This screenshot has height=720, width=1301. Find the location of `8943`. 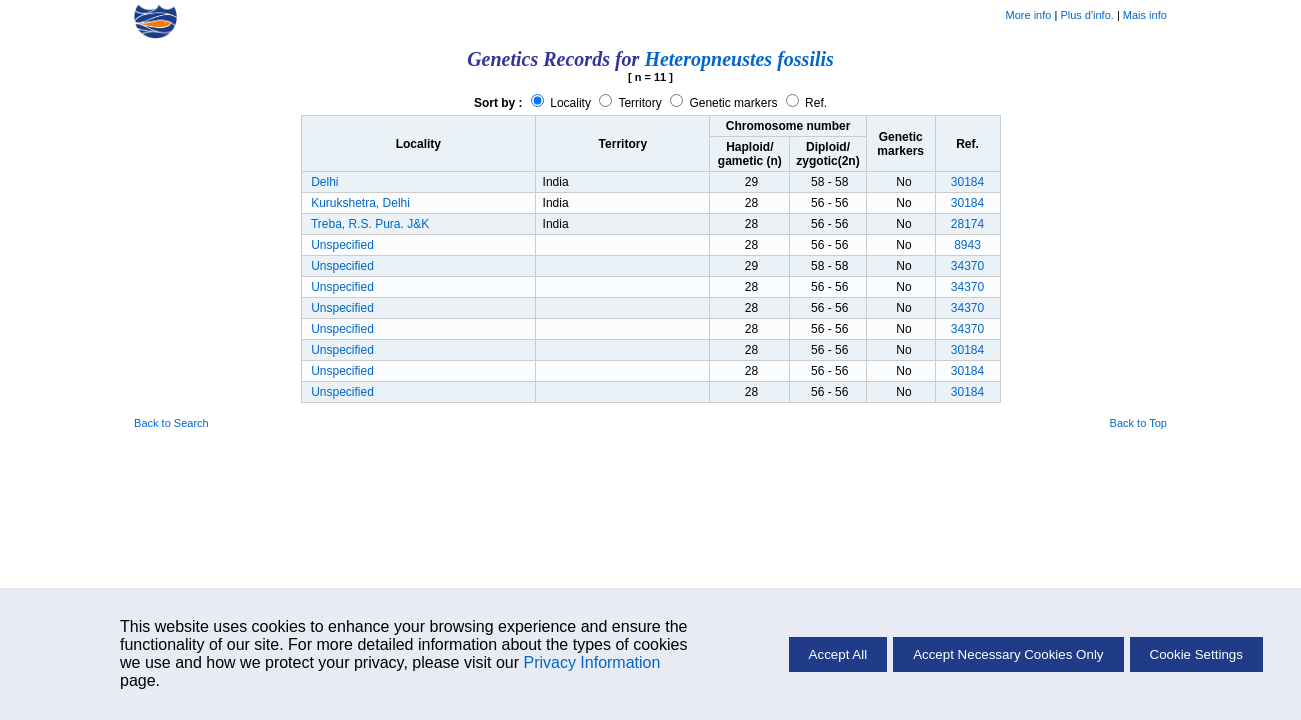

8943 is located at coordinates (967, 245).